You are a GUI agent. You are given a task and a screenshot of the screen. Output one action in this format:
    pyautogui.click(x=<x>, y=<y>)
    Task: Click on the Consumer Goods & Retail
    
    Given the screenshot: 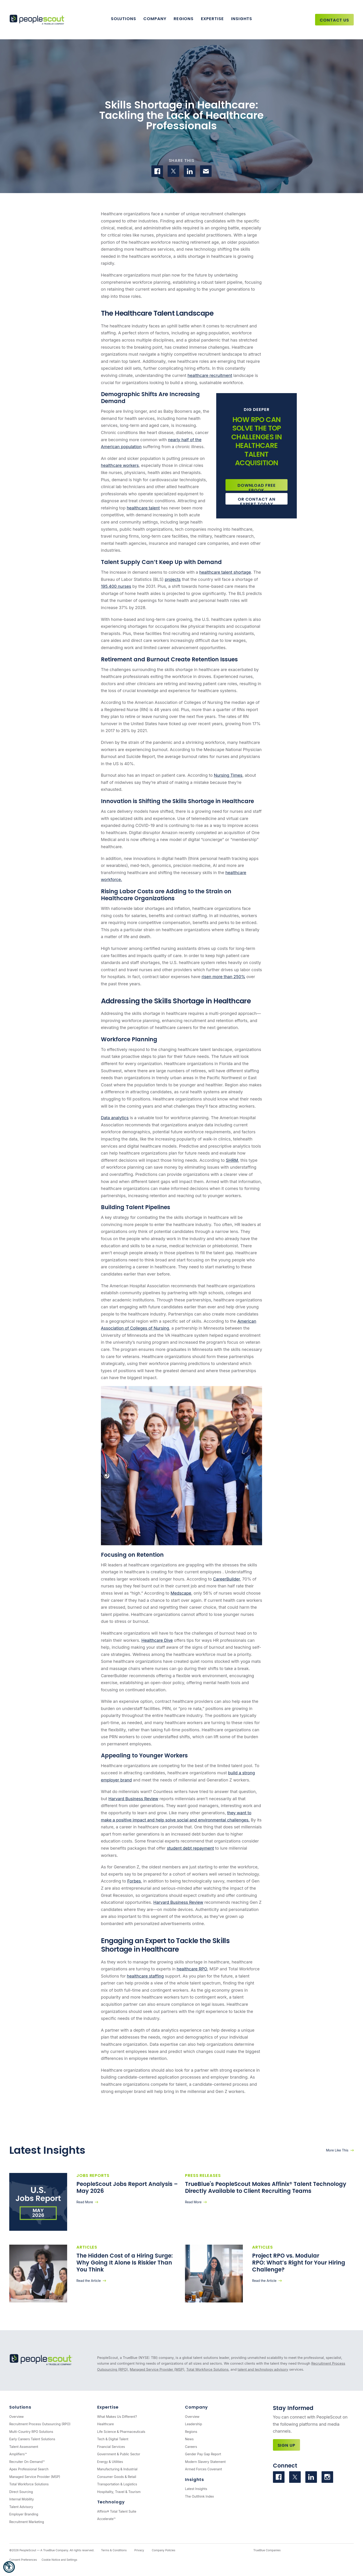 What is the action you would take?
    pyautogui.click(x=116, y=2477)
    